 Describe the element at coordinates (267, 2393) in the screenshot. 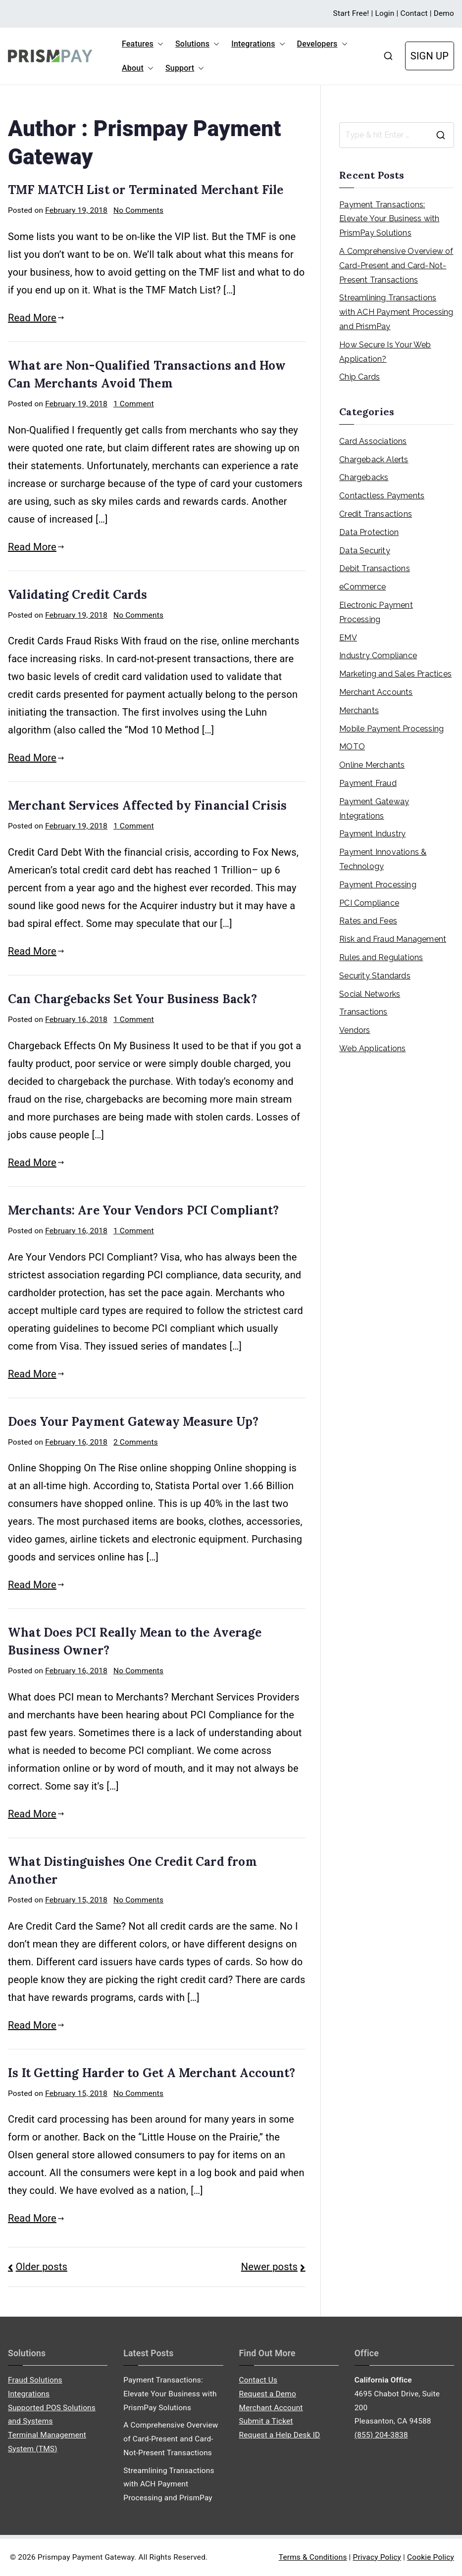

I see `Request a Demo` at that location.